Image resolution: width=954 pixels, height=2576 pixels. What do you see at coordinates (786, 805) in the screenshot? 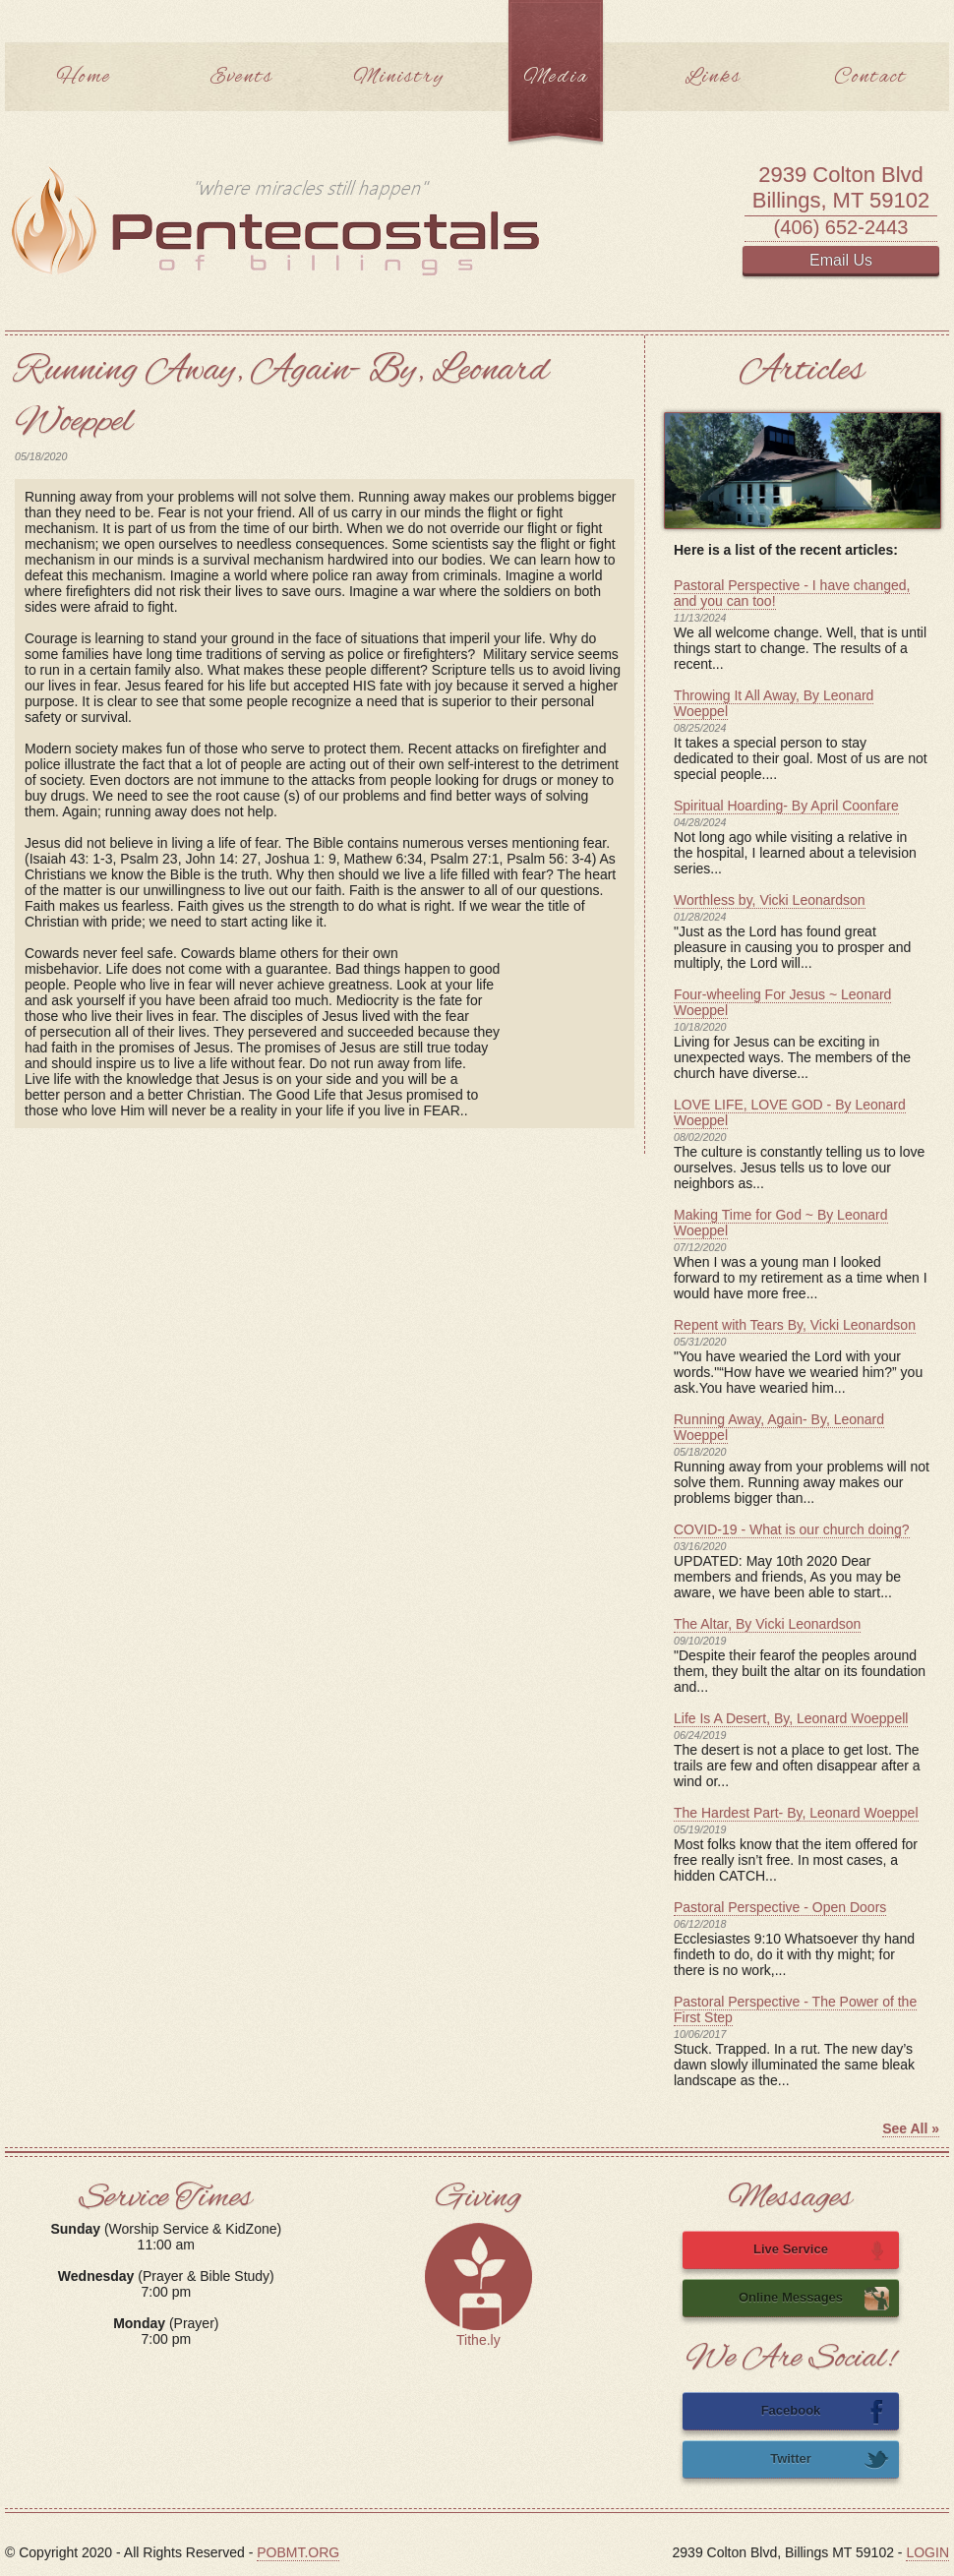
I see `Spiritual Hoarding- By April Coonfare` at bounding box center [786, 805].